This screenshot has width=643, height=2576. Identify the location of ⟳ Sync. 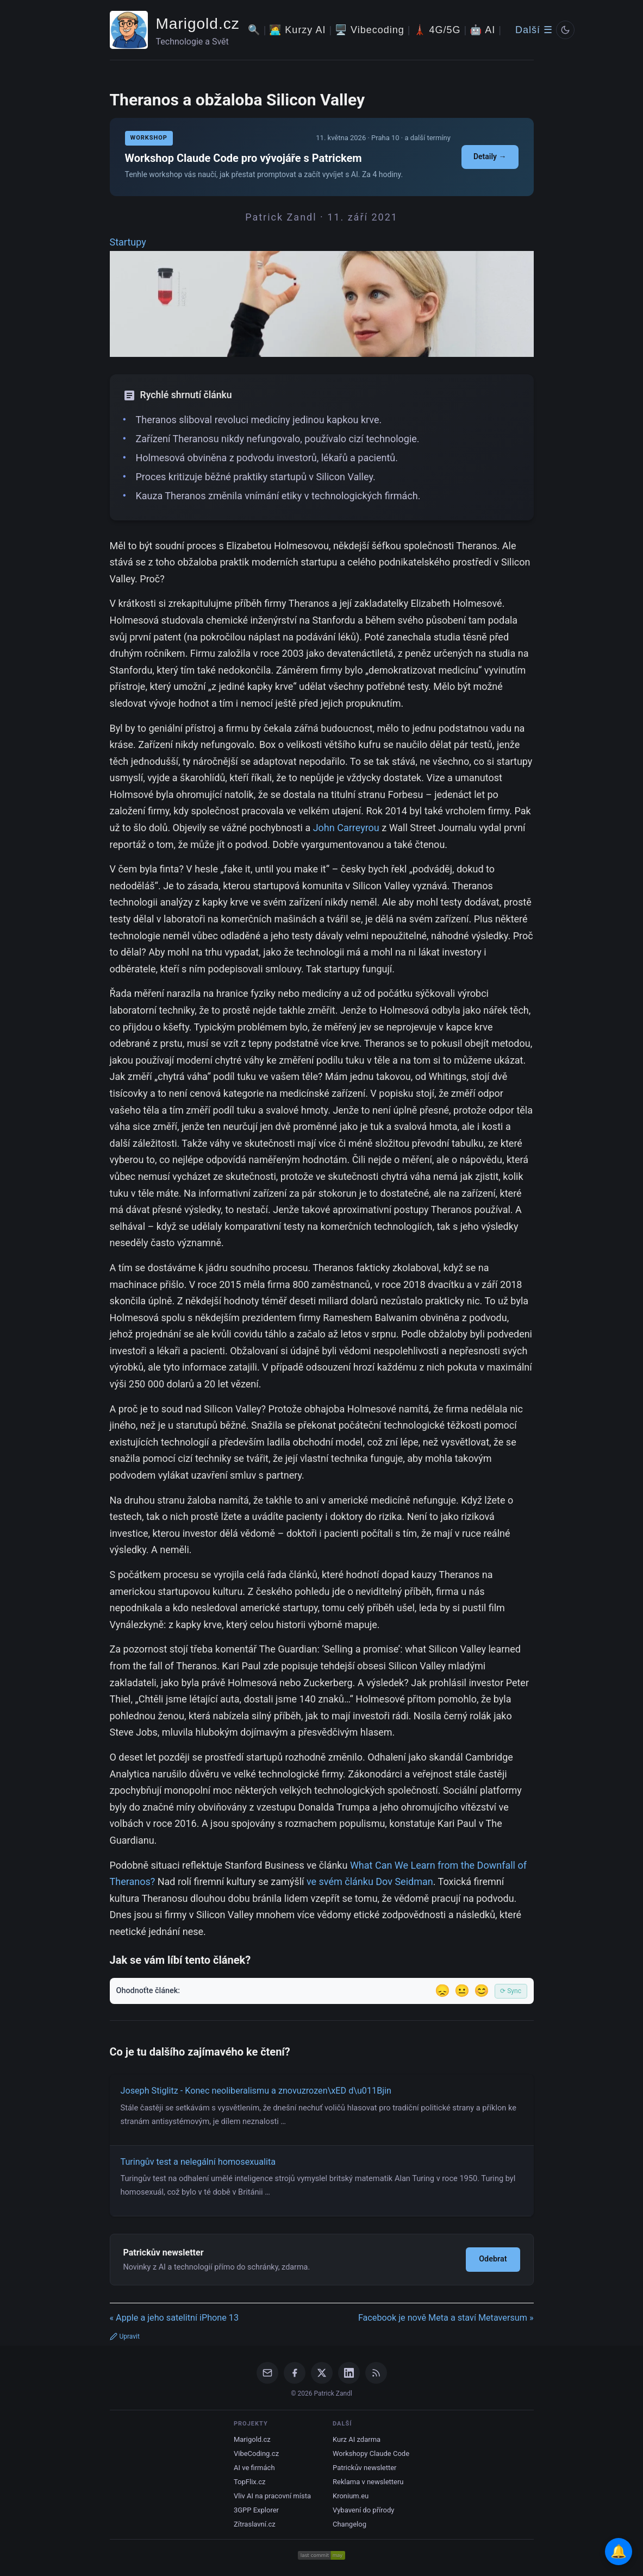
(510, 1991).